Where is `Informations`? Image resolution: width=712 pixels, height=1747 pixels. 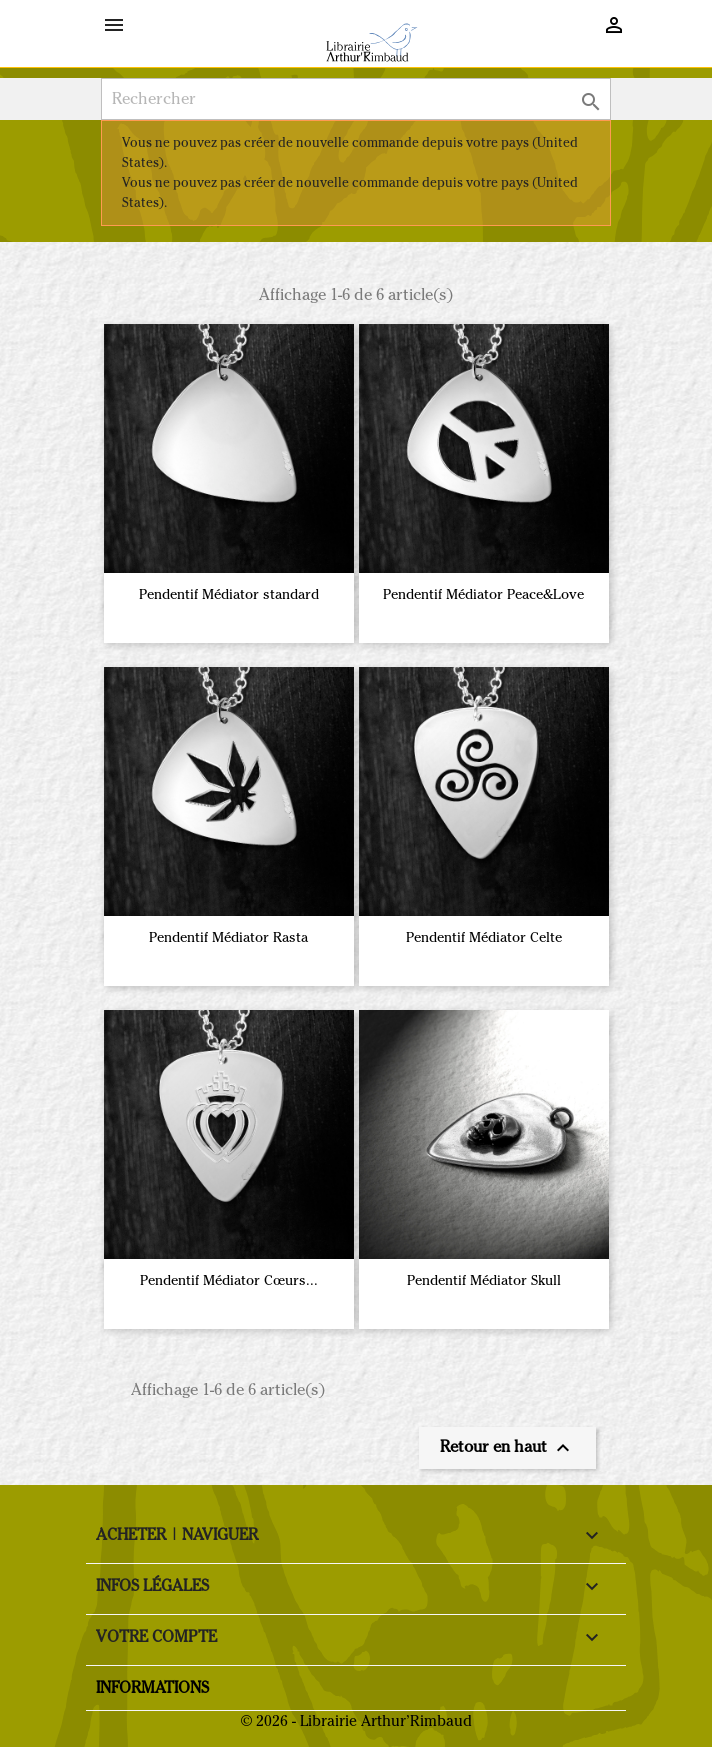 Informations is located at coordinates (152, 1687).